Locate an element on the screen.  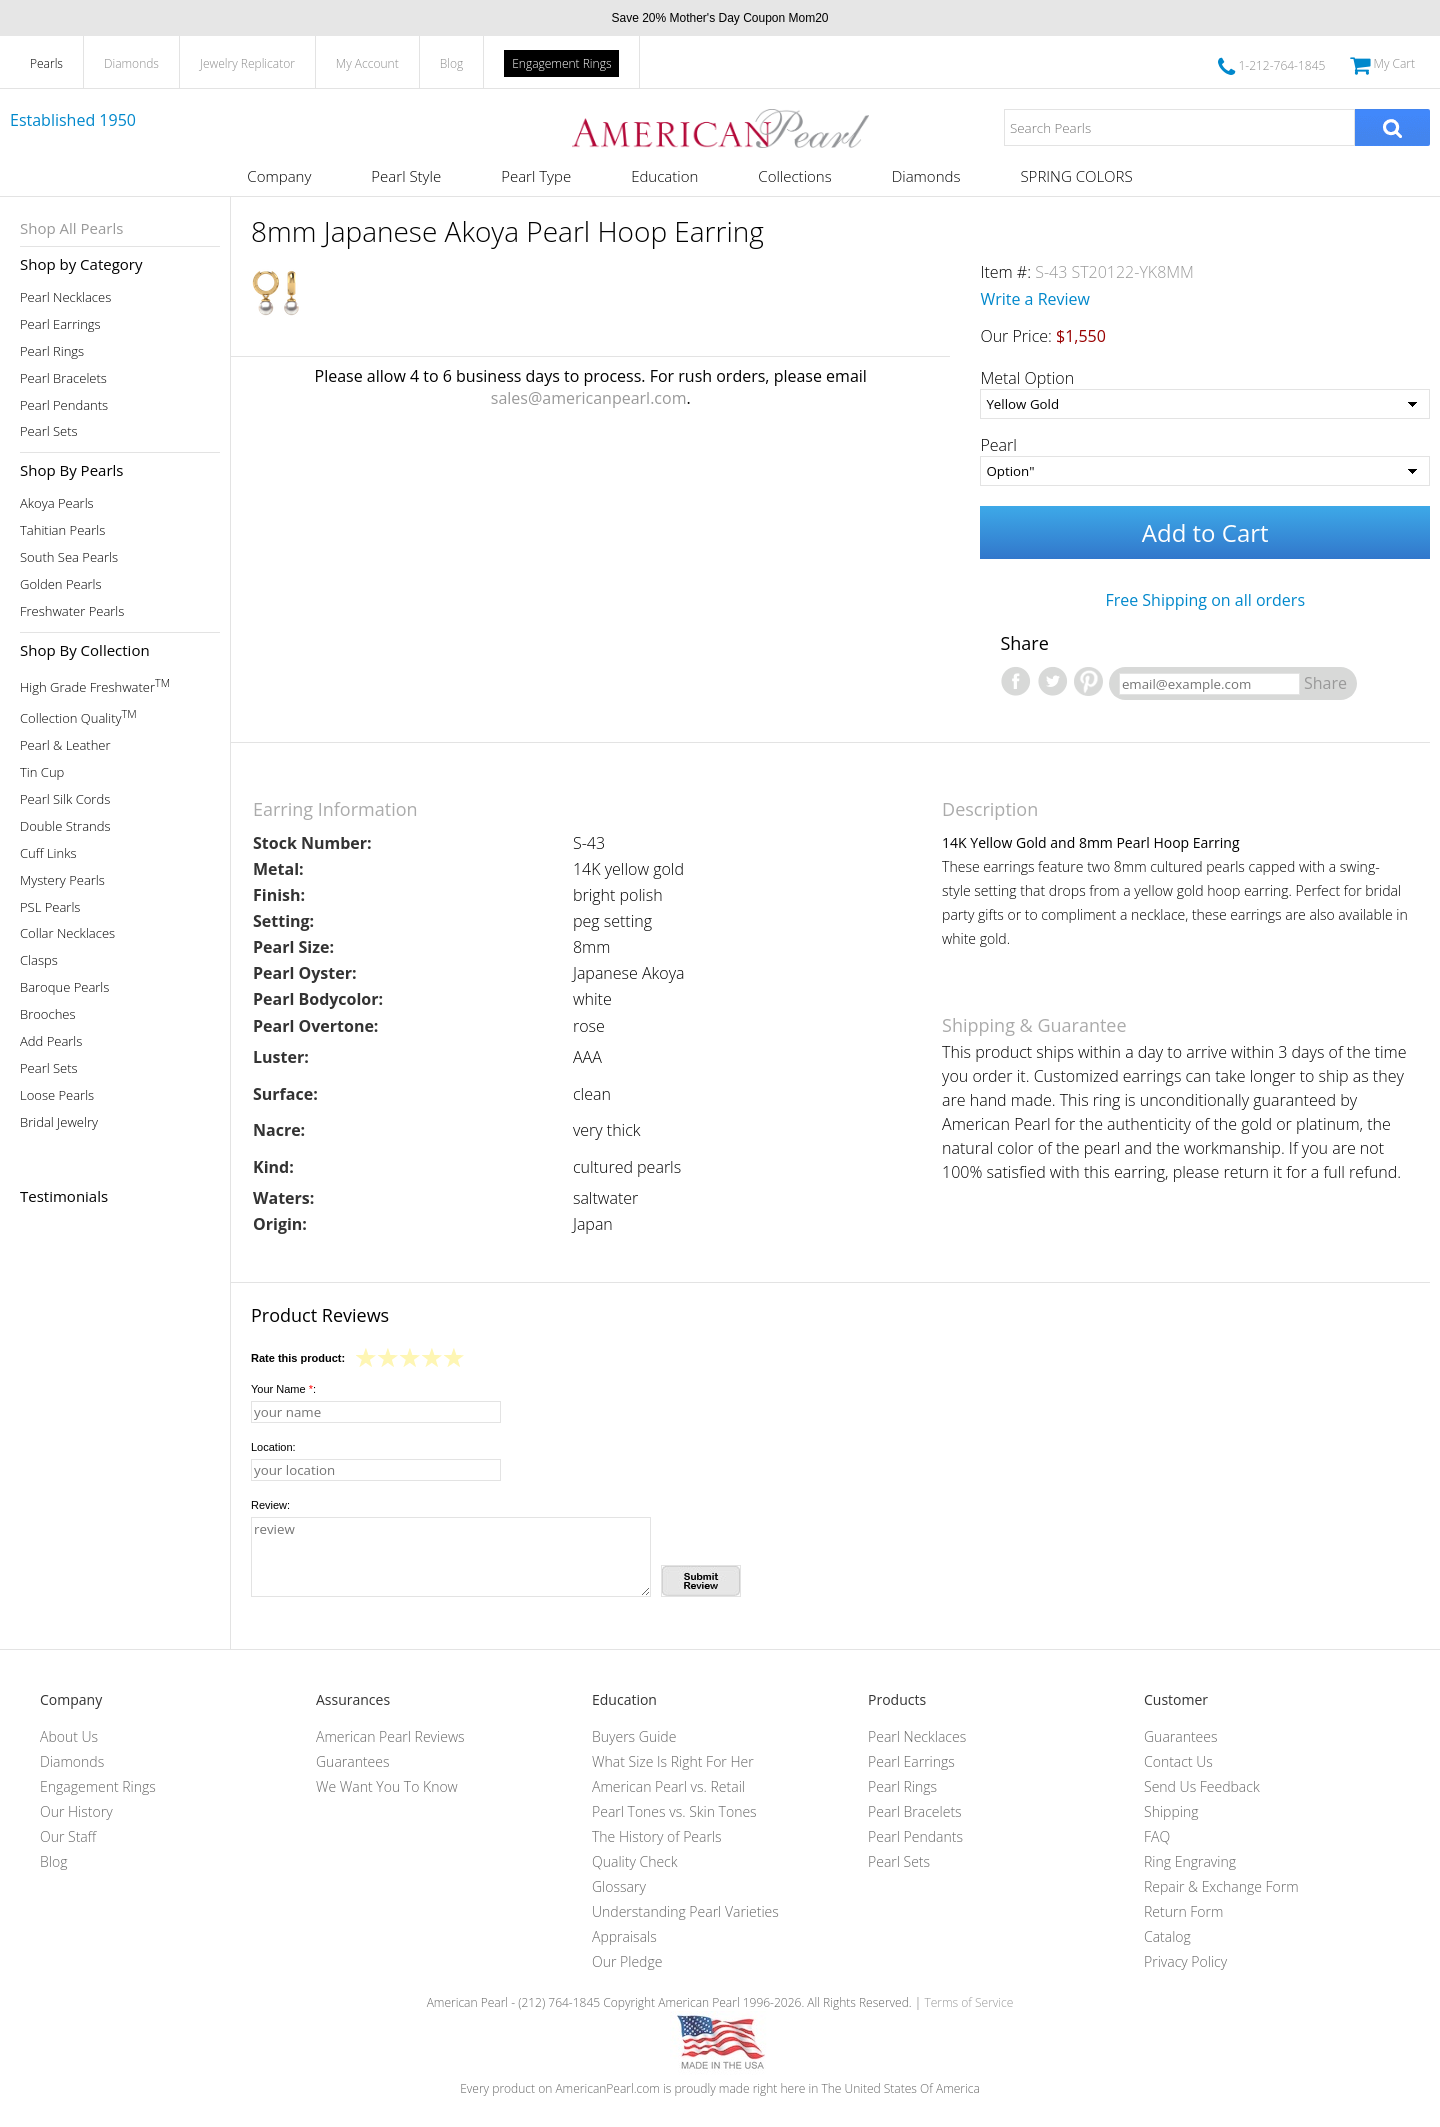
Engagement Rings is located at coordinates (561, 63).